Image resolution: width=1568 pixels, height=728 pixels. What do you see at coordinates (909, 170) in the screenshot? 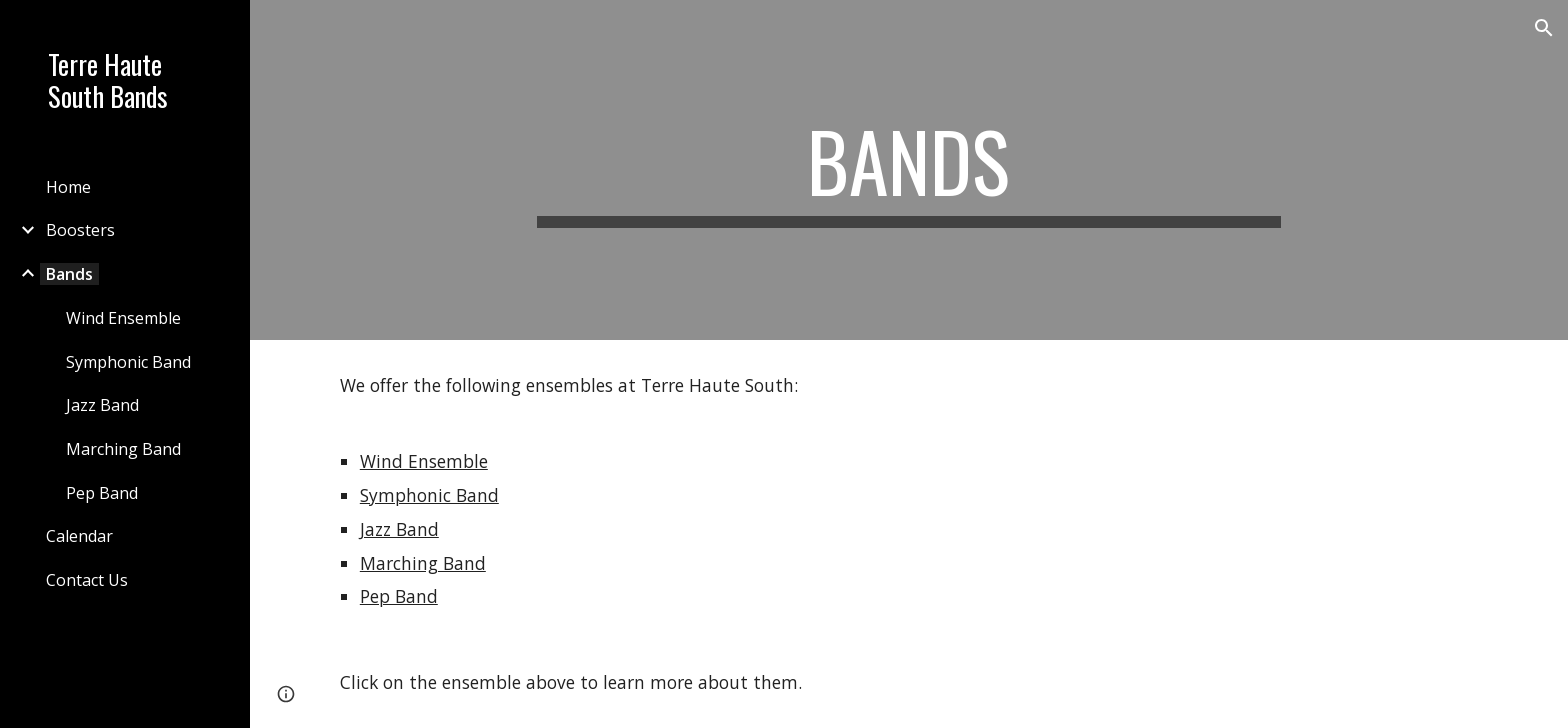
I see `[main]` at bounding box center [909, 170].